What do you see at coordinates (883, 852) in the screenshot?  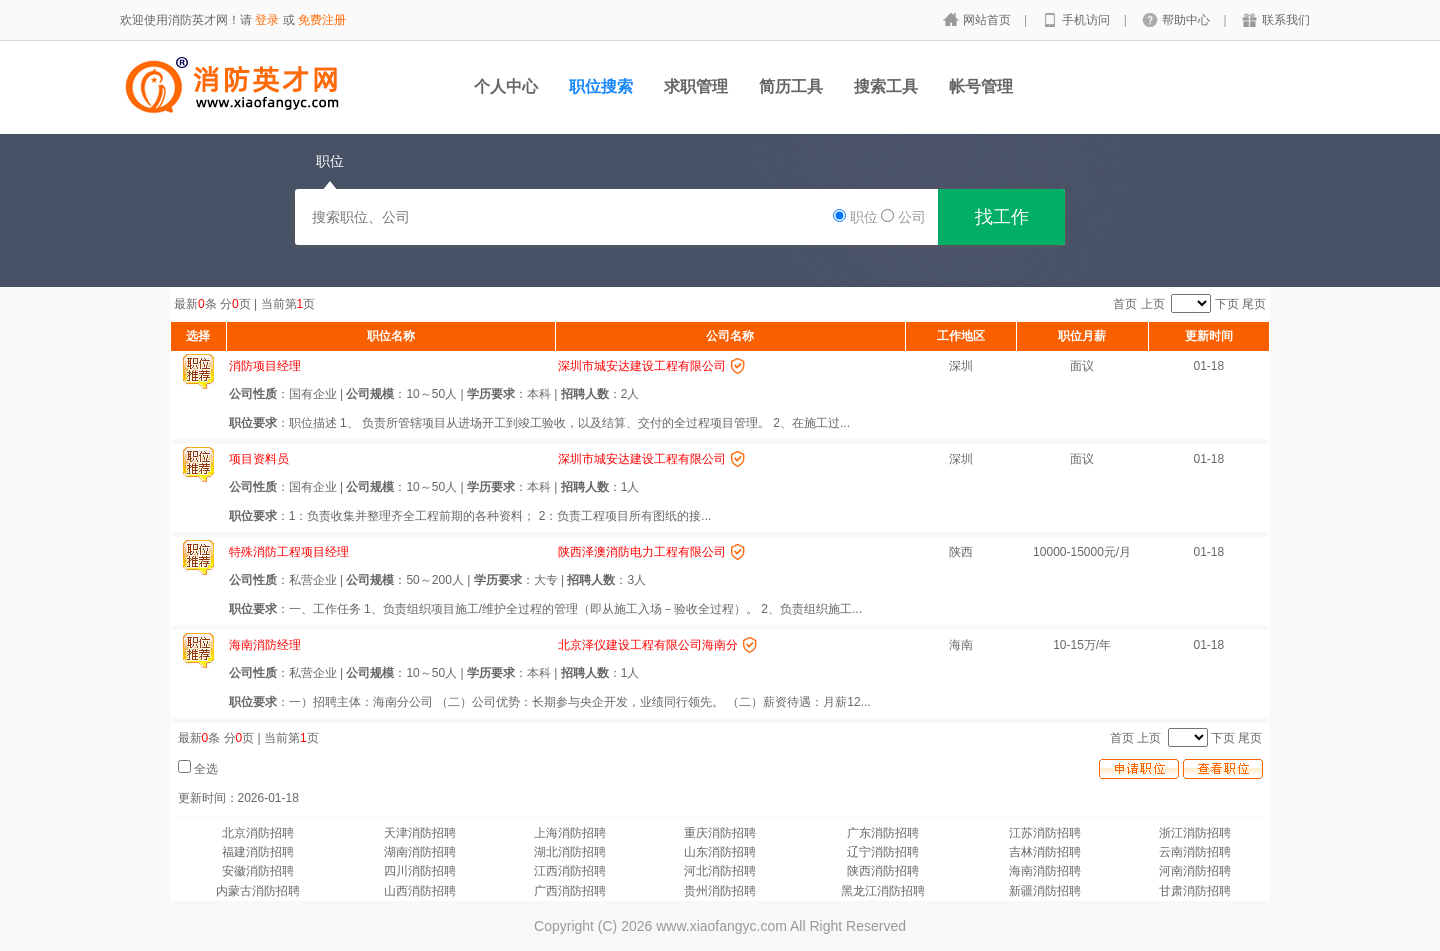 I see `辽宁消防招聘` at bounding box center [883, 852].